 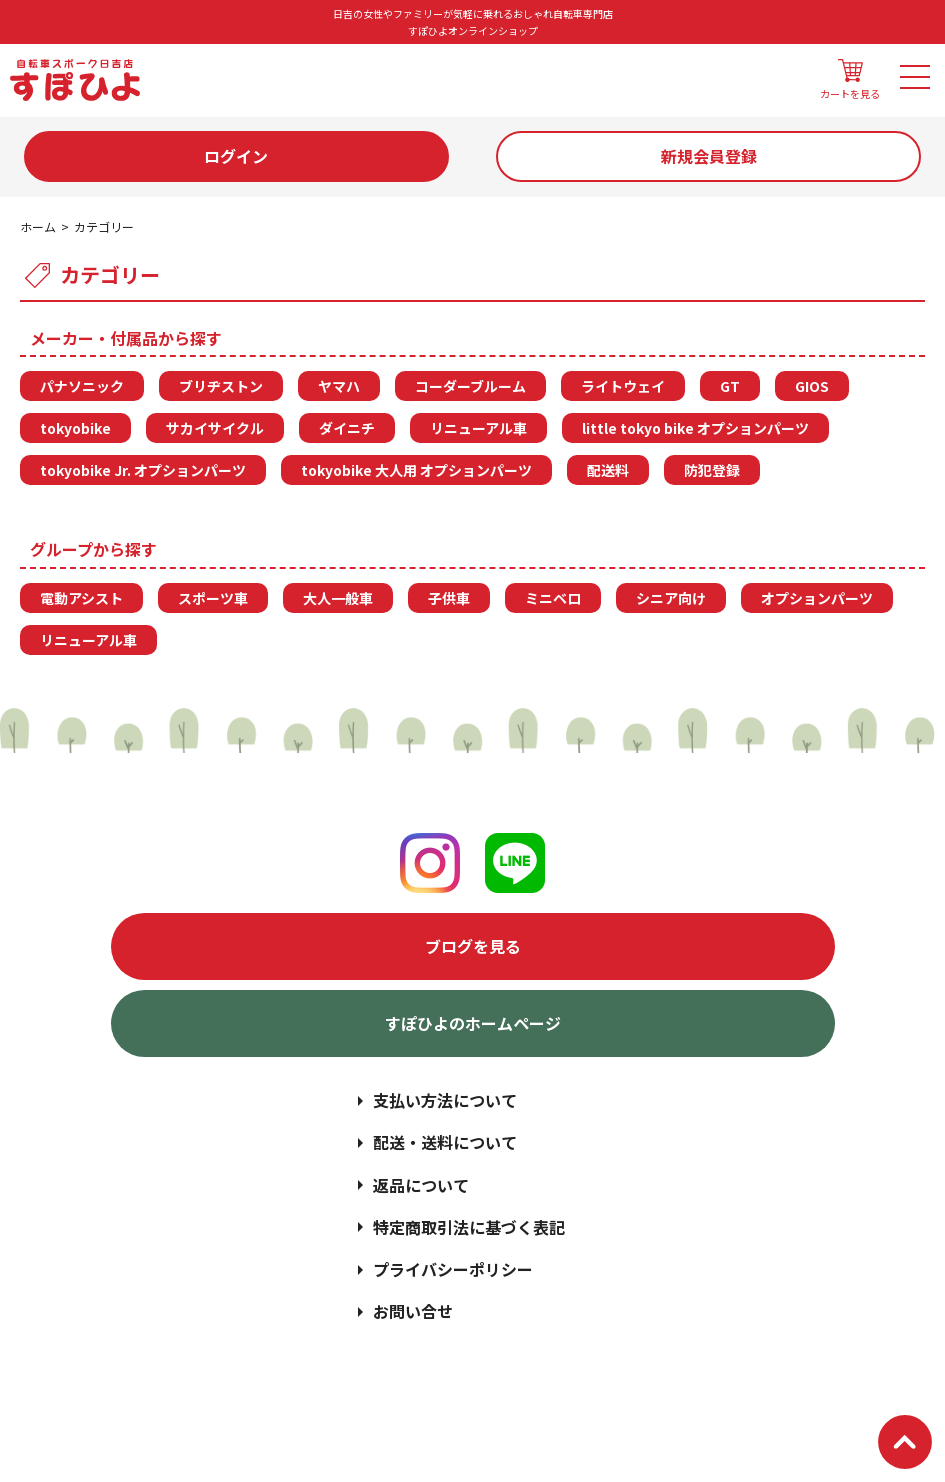 What do you see at coordinates (215, 428) in the screenshot?
I see `サカイサイクル` at bounding box center [215, 428].